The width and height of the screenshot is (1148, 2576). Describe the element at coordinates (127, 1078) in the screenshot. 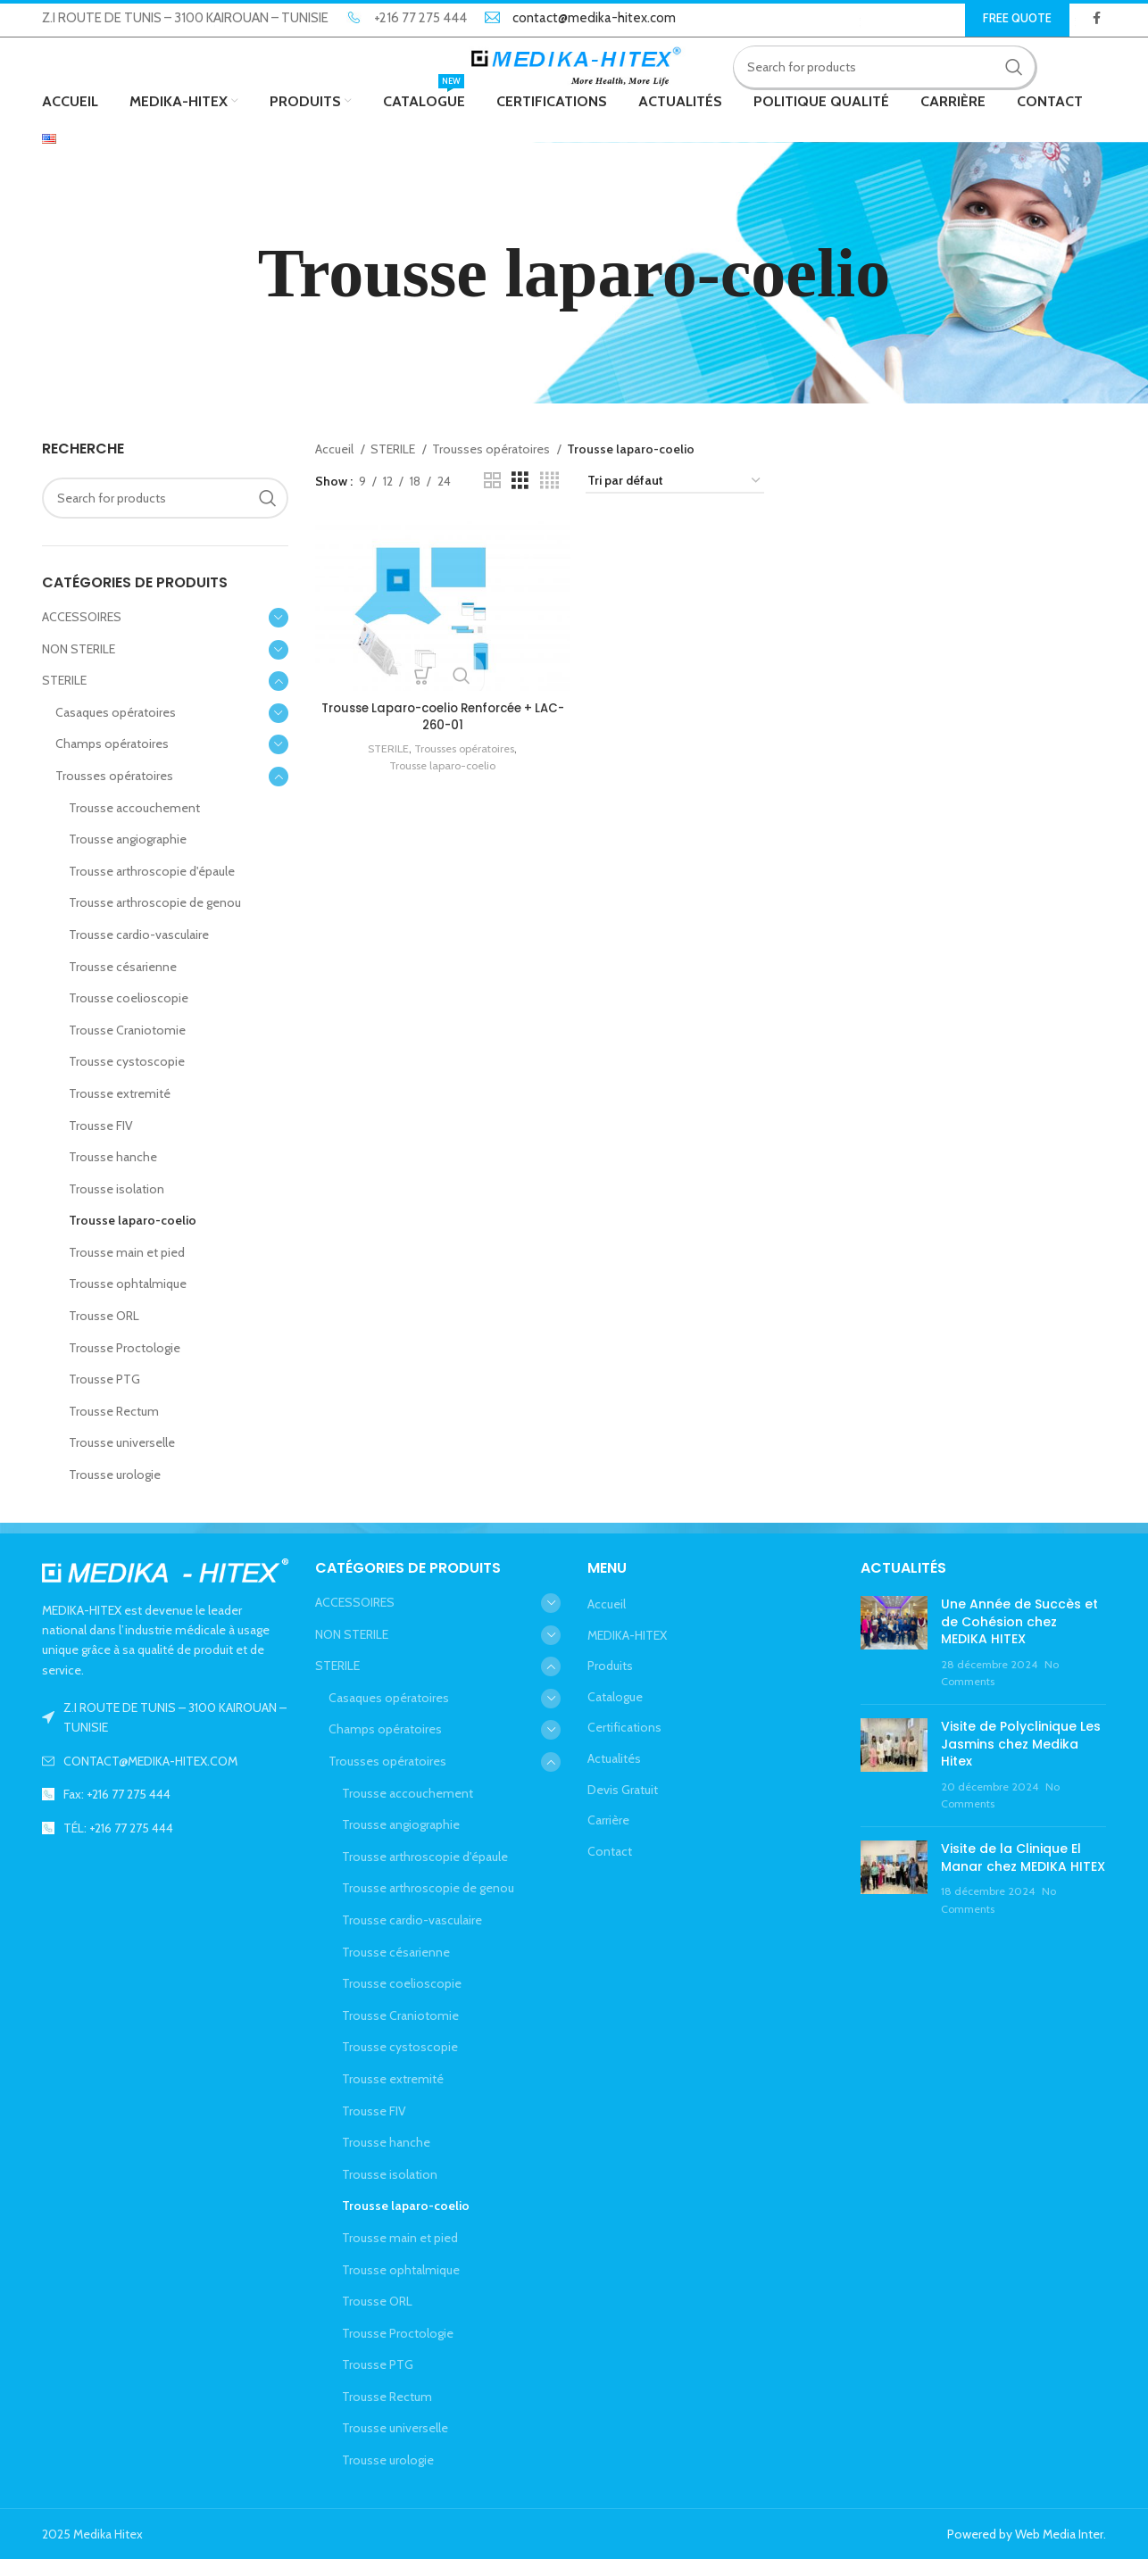

I see `Trousse cystoscopie` at that location.